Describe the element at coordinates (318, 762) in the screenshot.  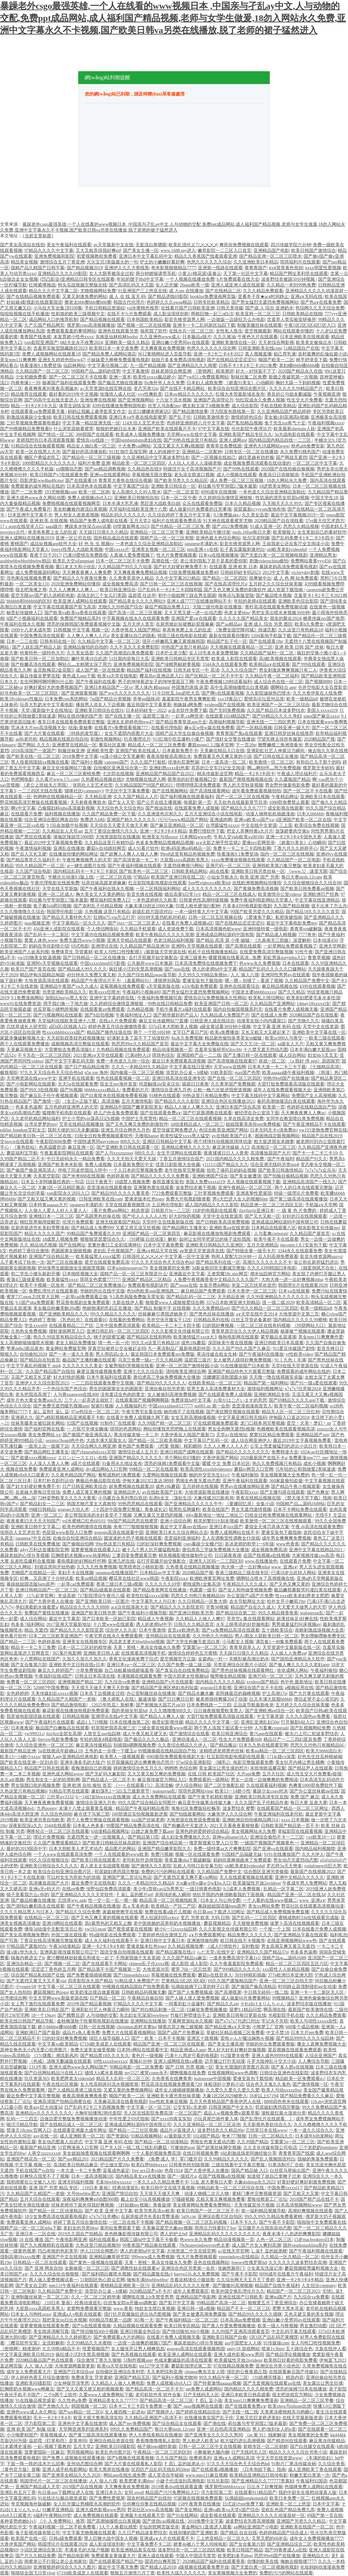
I see `有和自己儿子那个的吗` at that location.